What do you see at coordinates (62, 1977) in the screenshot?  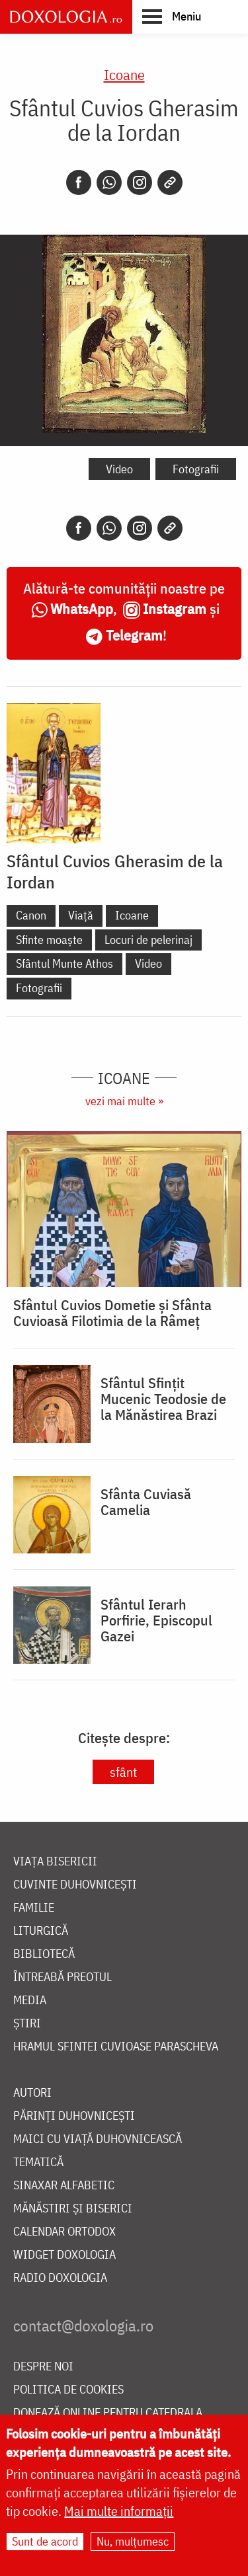 I see `Întreabă preotul` at bounding box center [62, 1977].